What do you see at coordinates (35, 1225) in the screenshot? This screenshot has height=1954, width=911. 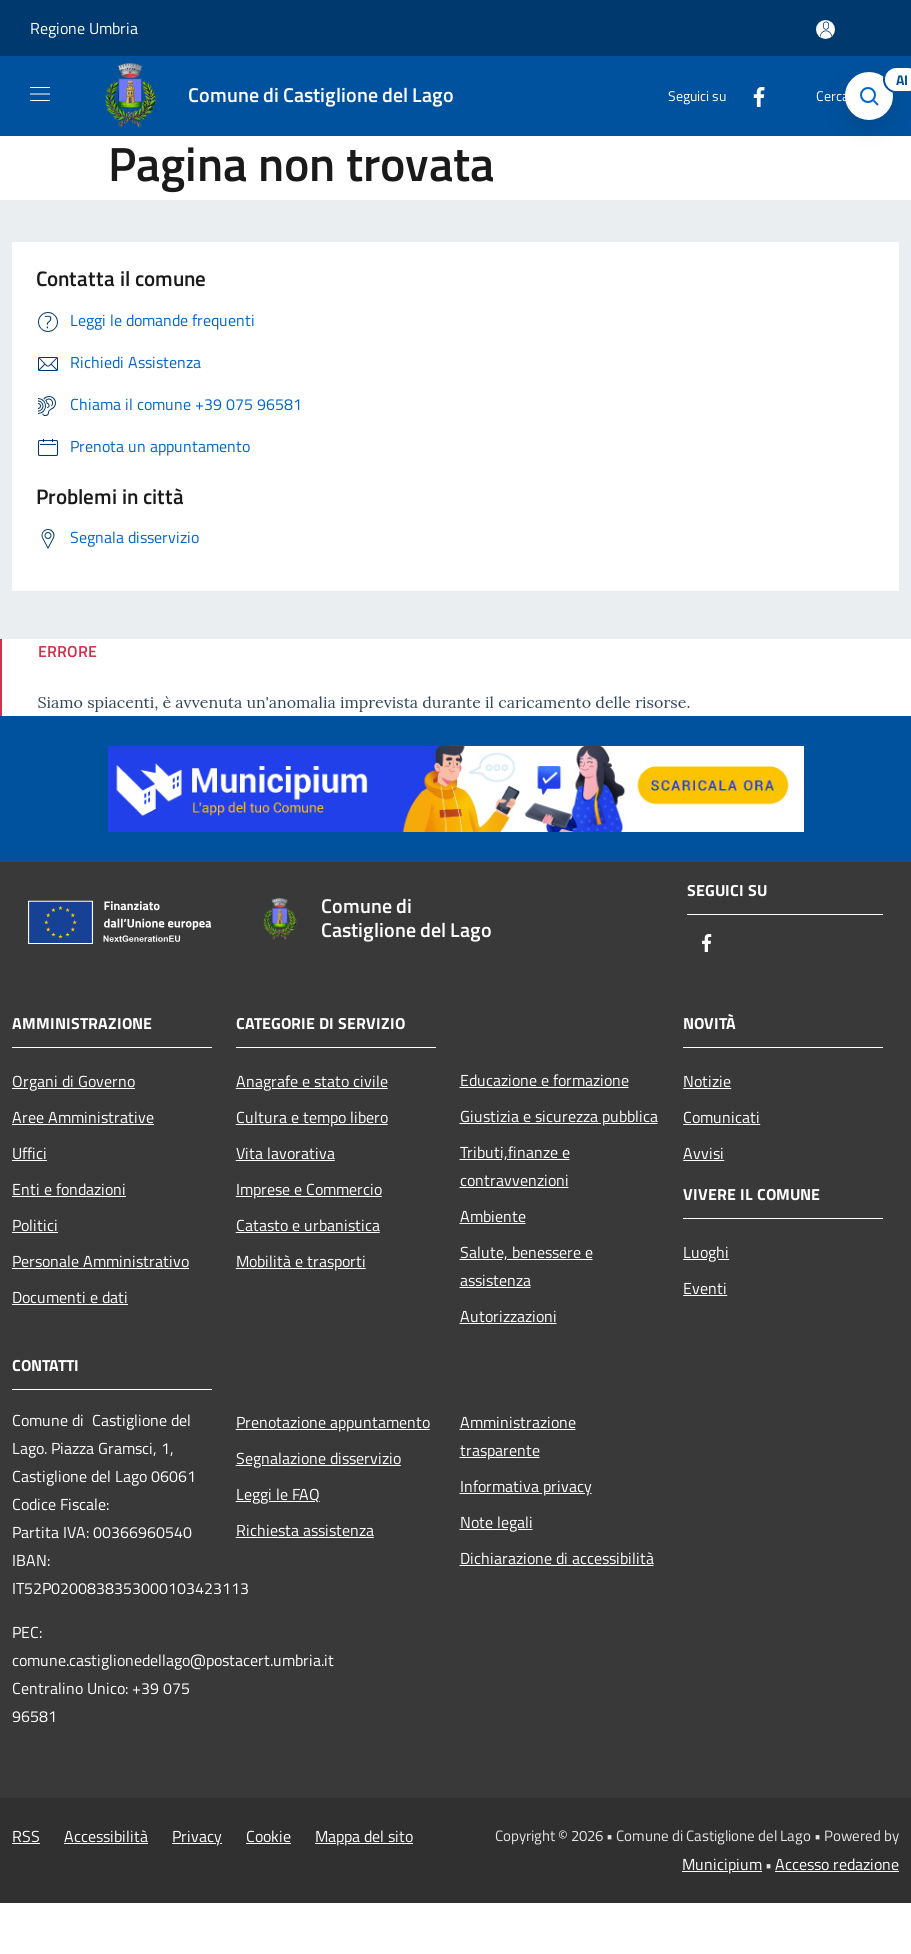 I see `Politici` at bounding box center [35, 1225].